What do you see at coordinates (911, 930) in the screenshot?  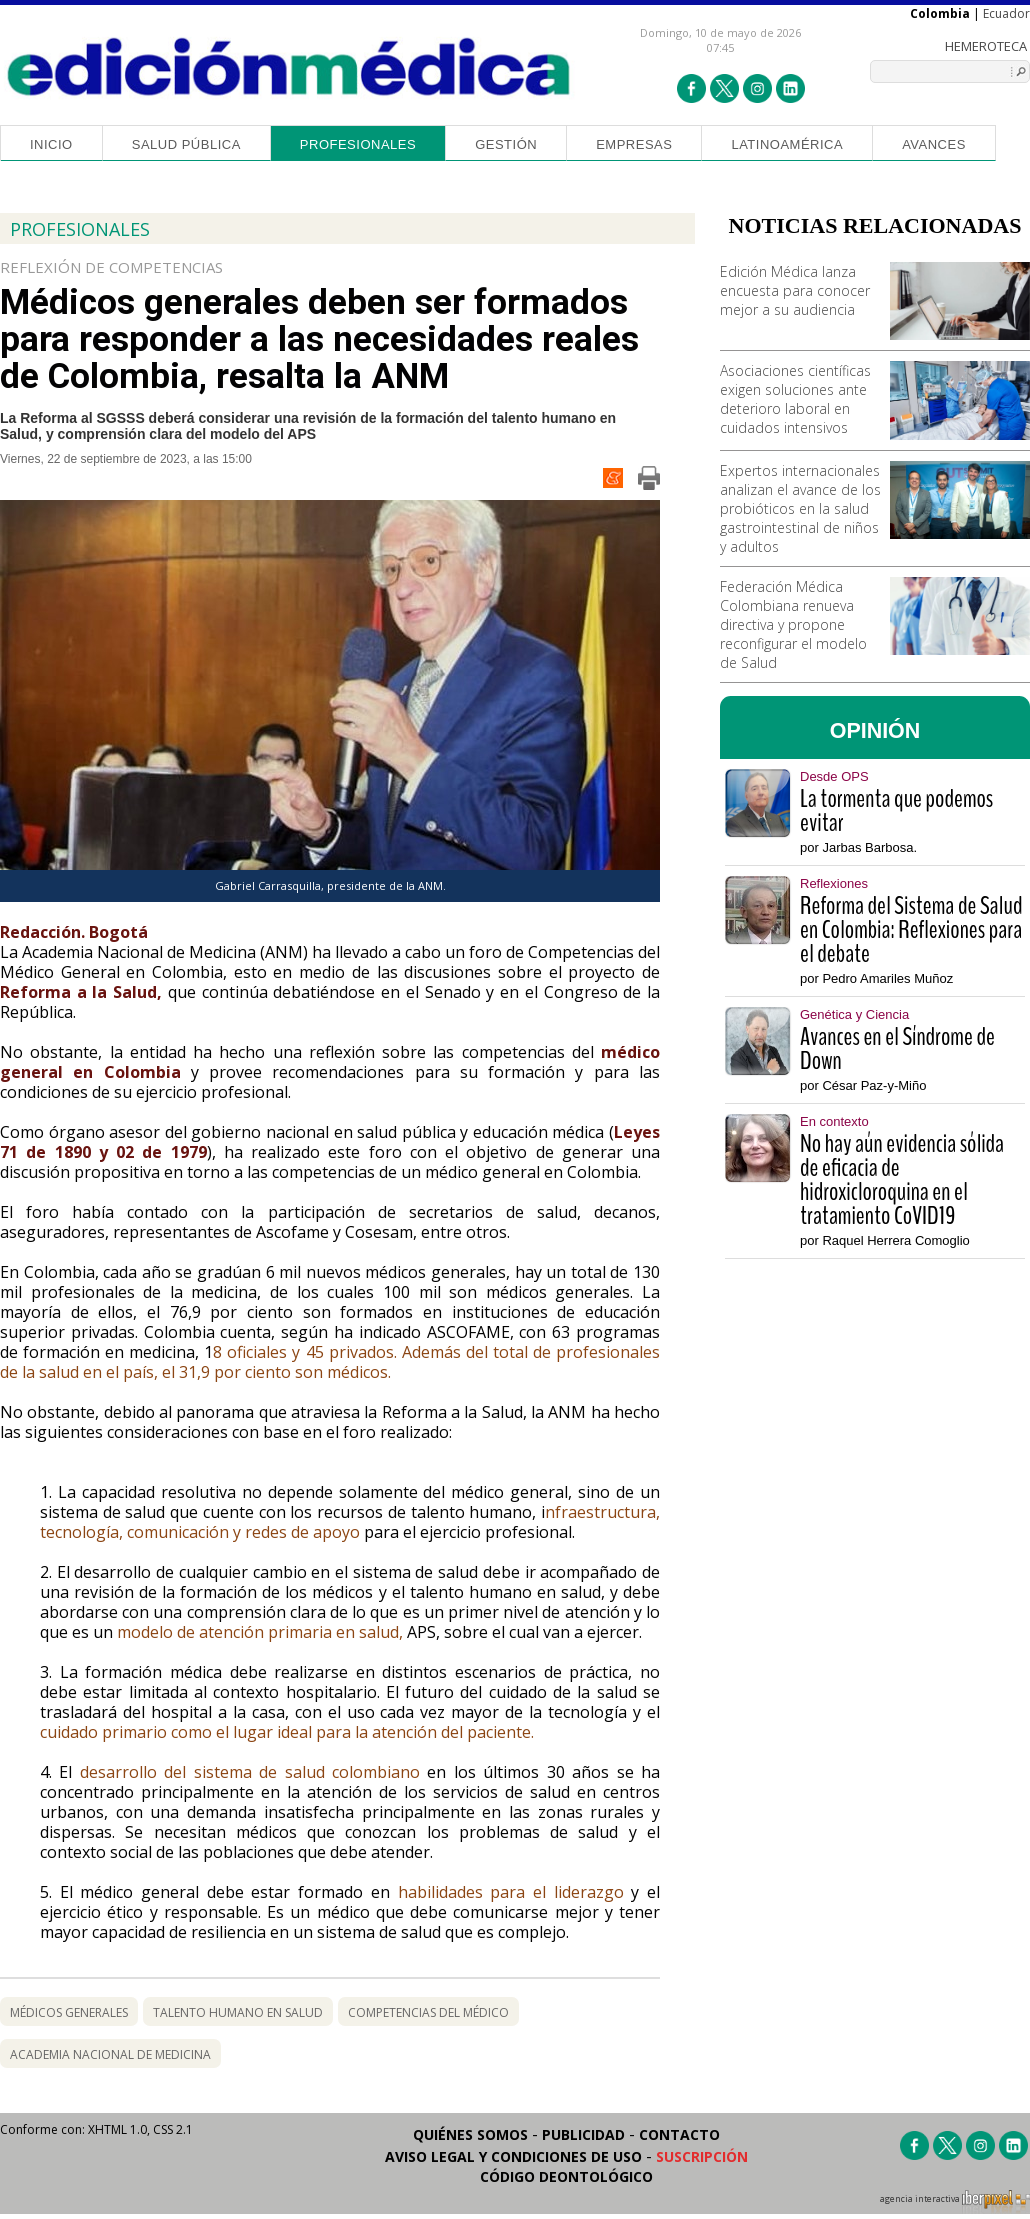 I see `Reforma del Sistema de Salud en Colombia: Reflexiones para el debate` at bounding box center [911, 930].